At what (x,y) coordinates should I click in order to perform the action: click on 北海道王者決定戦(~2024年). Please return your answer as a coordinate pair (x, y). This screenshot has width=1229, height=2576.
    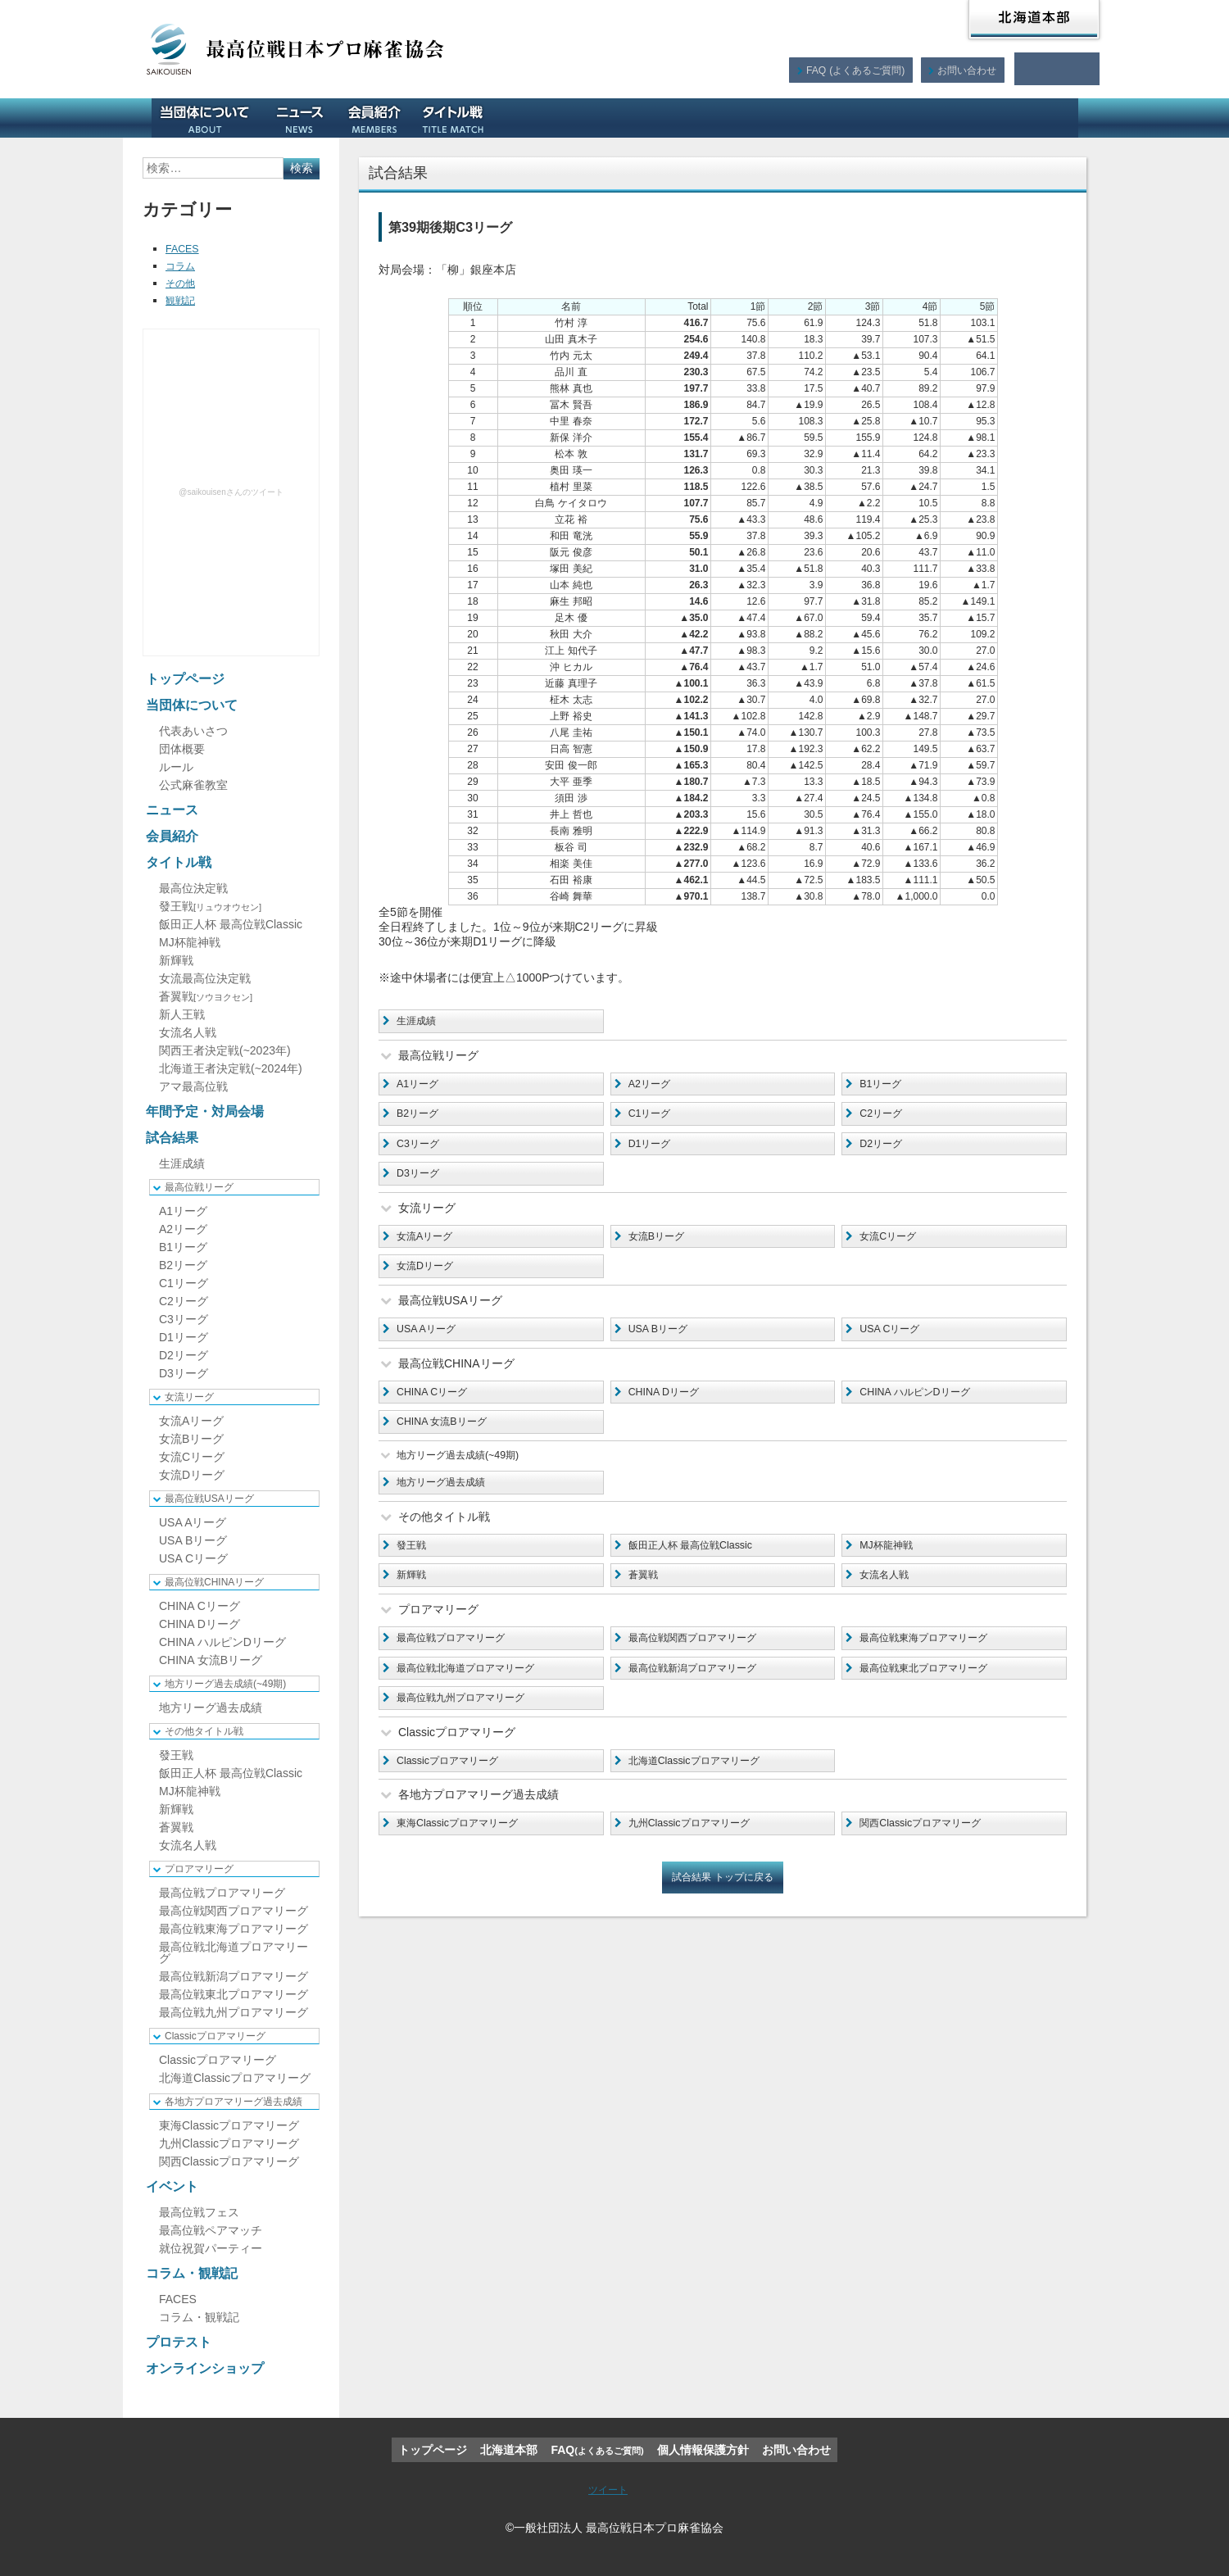
    Looking at the image, I should click on (230, 1068).